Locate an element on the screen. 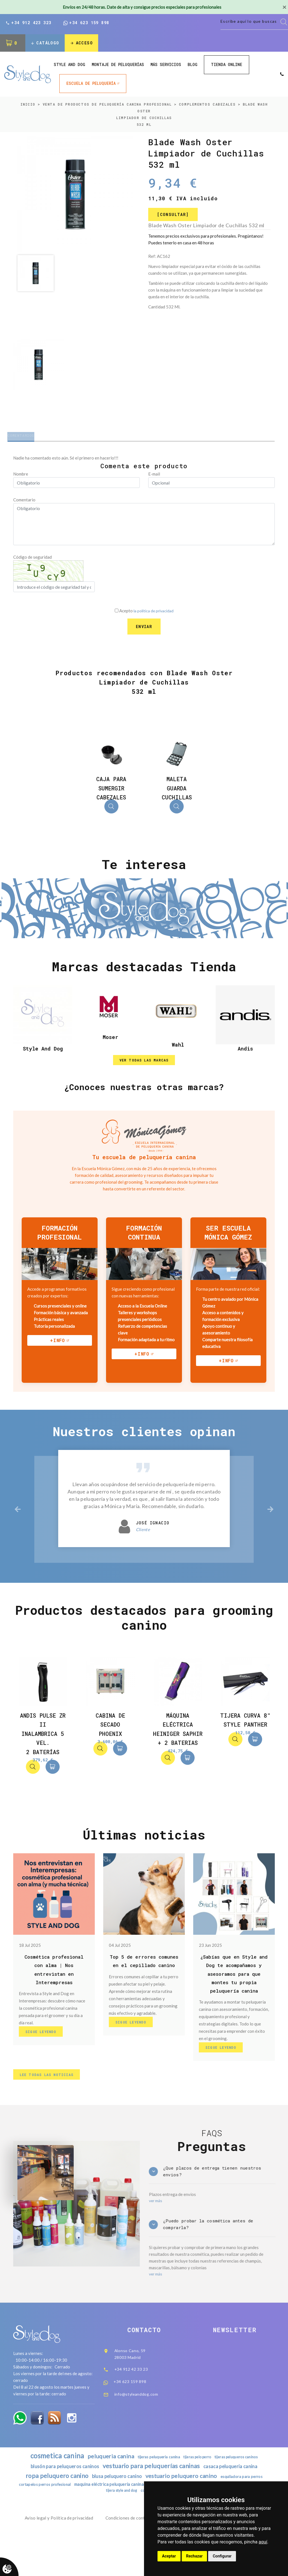  peluqueria canina is located at coordinates (107, 2494).